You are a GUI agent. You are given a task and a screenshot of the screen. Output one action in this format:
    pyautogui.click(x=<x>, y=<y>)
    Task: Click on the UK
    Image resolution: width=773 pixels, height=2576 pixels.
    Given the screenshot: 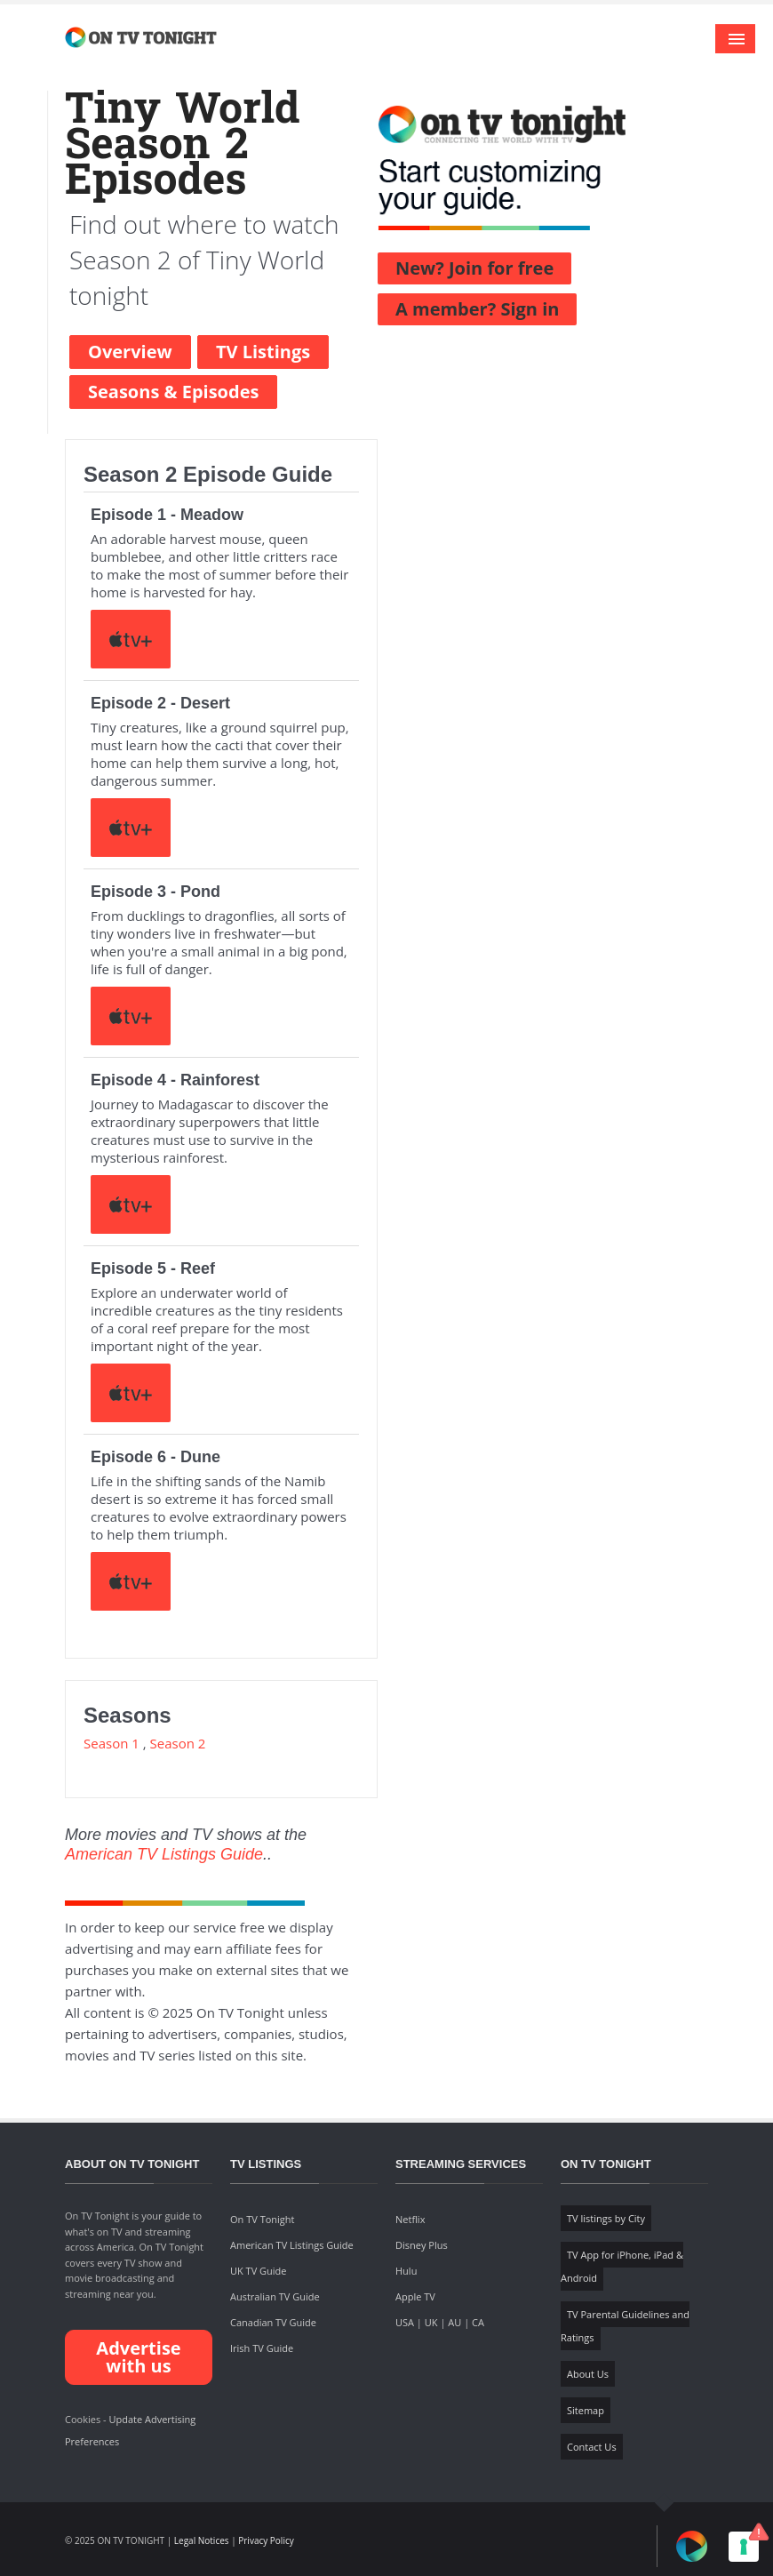 What is the action you would take?
    pyautogui.click(x=431, y=2322)
    